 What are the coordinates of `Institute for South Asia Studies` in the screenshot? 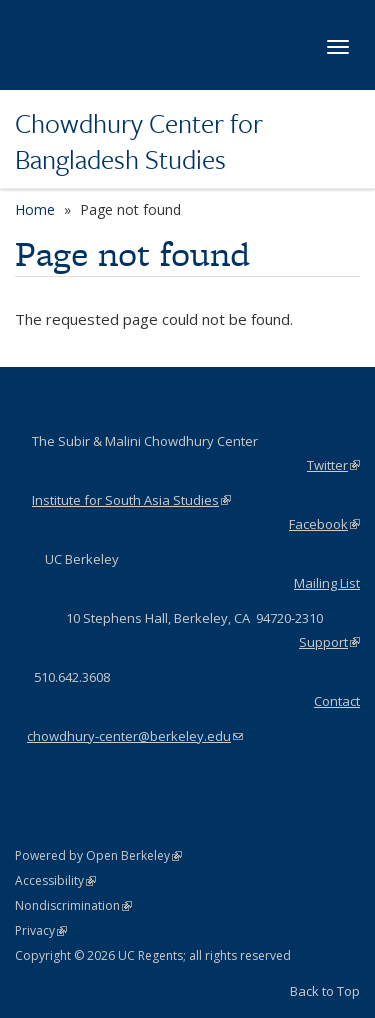 It's located at (131, 500).